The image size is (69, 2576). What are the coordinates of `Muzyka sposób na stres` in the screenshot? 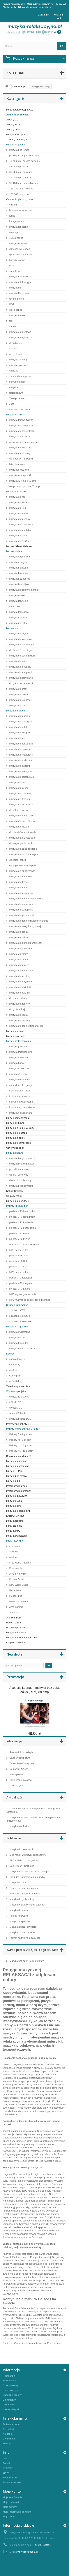 It's located at (22, 1932).